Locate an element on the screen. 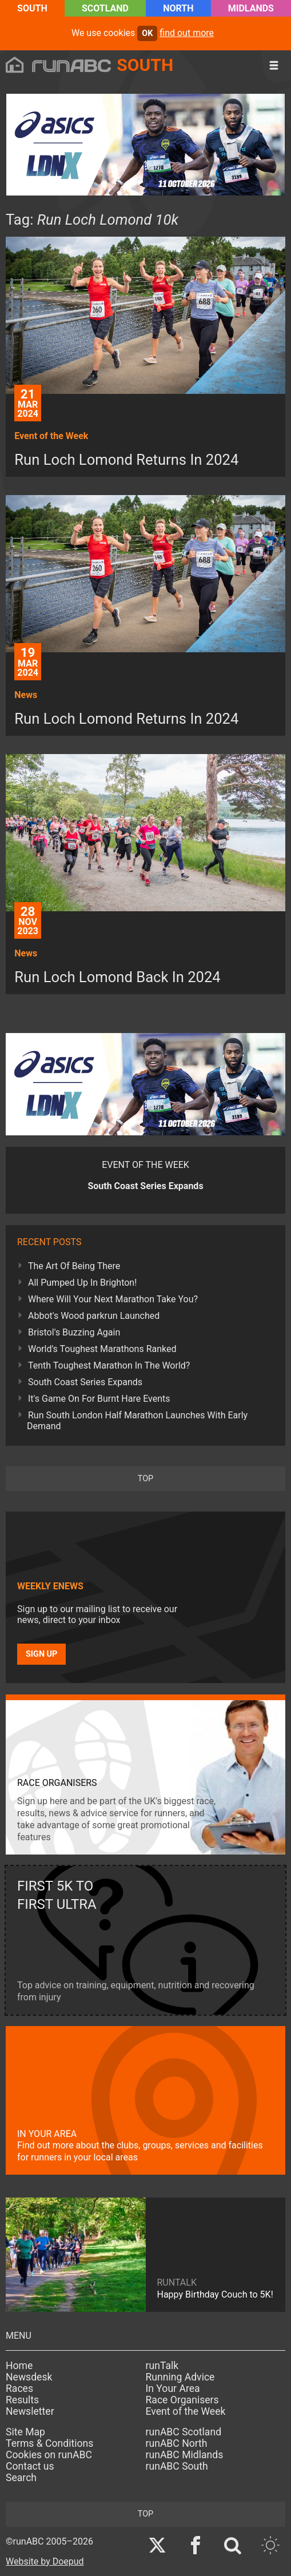 Image resolution: width=291 pixels, height=2576 pixels. Home is located at coordinates (19, 2365).